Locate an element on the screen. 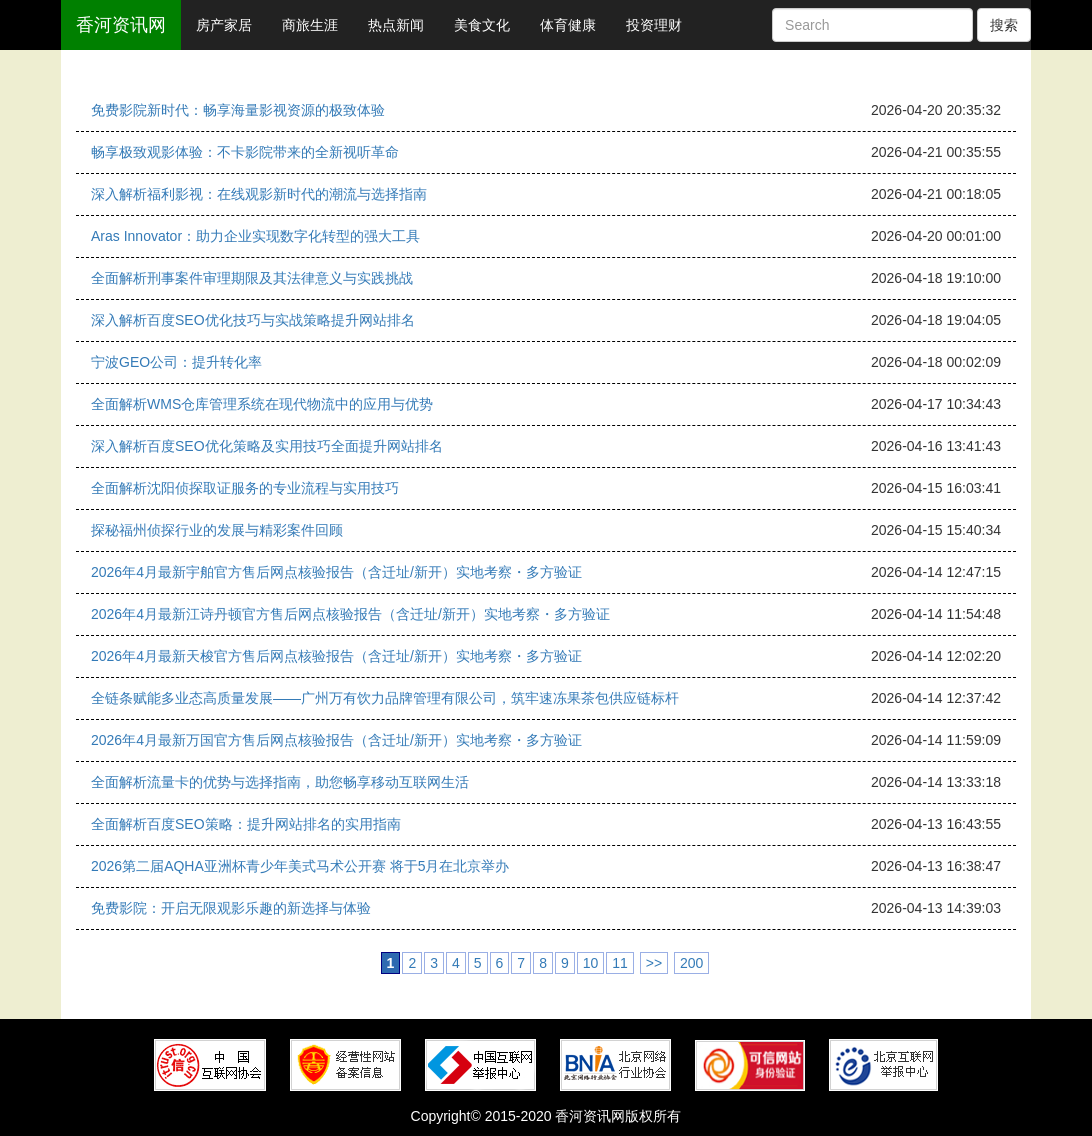  全面解析流量卡的优势与选择指南，助您畅享移动互联网生活 is located at coordinates (280, 782).